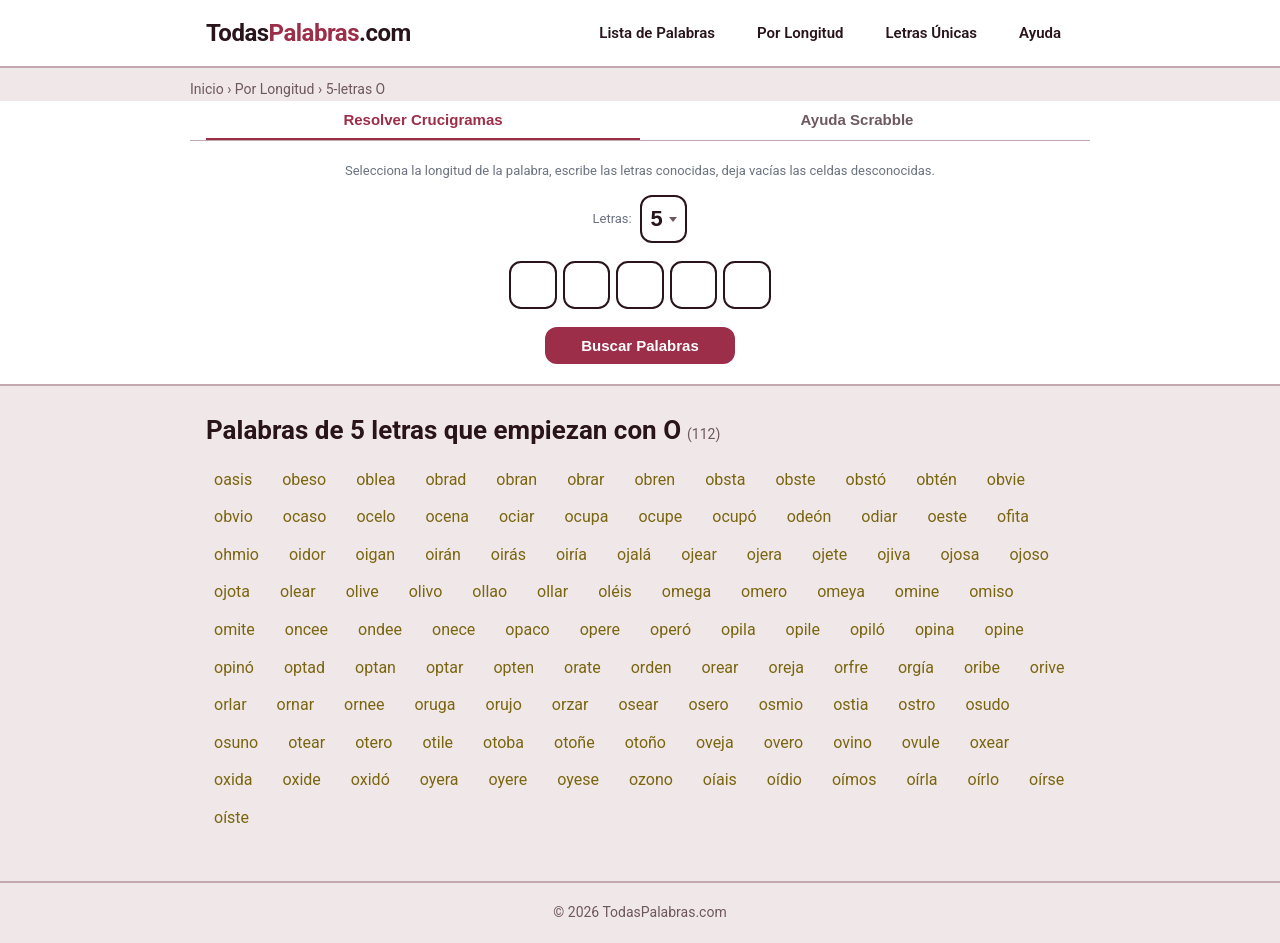 Image resolution: width=1280 pixels, height=943 pixels. Describe the element at coordinates (829, 555) in the screenshot. I see `ojete` at that location.